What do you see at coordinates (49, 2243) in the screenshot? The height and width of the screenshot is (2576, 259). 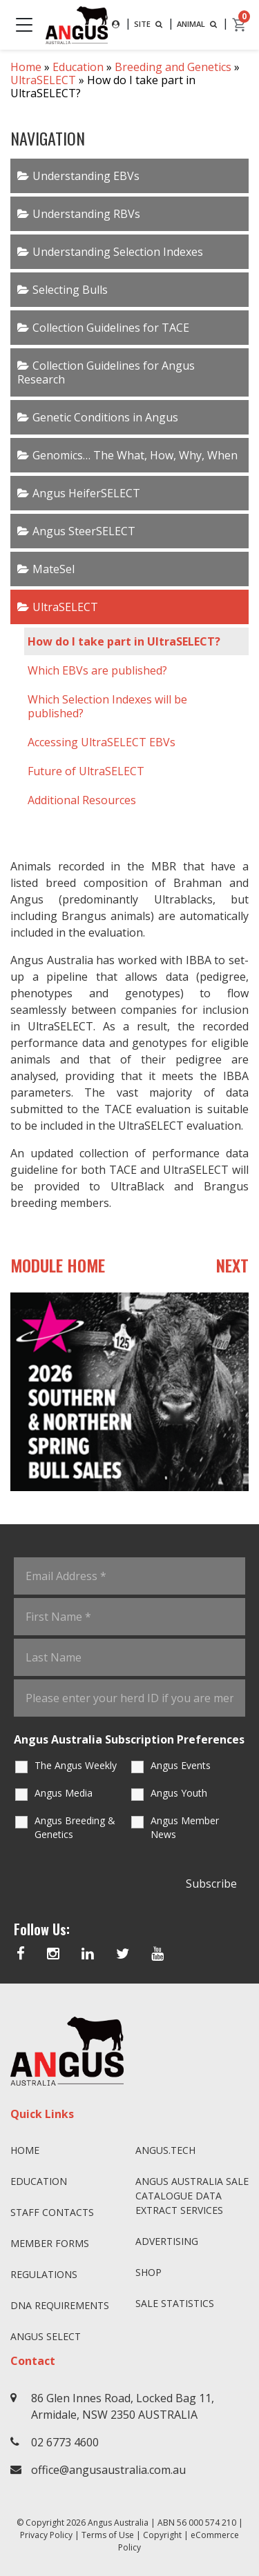 I see `Member Forms` at bounding box center [49, 2243].